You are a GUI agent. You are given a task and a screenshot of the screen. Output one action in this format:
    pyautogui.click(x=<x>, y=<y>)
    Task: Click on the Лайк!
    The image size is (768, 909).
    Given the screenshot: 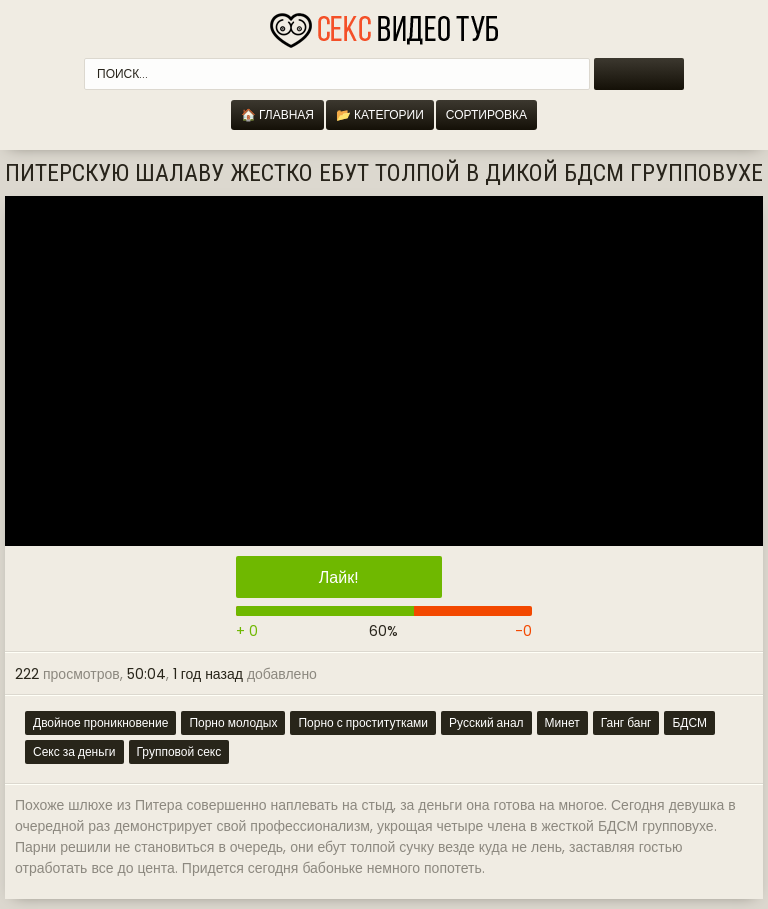 What is the action you would take?
    pyautogui.click(x=339, y=577)
    